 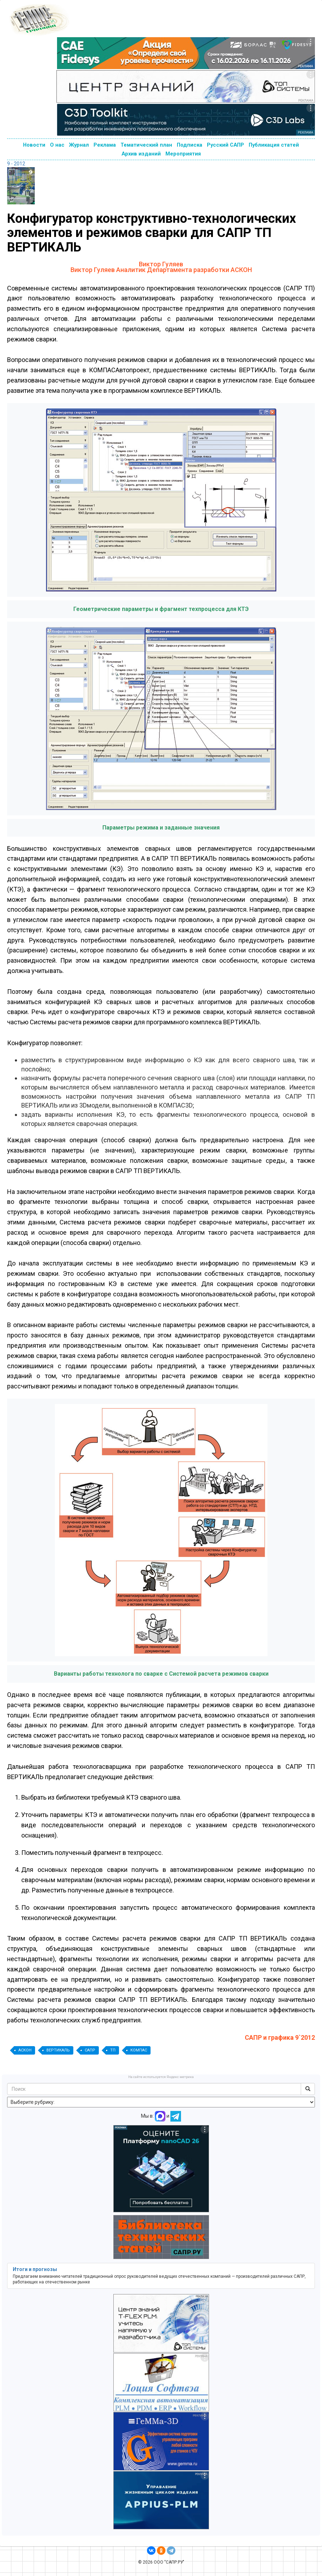 What do you see at coordinates (138, 2050) in the screenshot?
I see `КОМПАС` at bounding box center [138, 2050].